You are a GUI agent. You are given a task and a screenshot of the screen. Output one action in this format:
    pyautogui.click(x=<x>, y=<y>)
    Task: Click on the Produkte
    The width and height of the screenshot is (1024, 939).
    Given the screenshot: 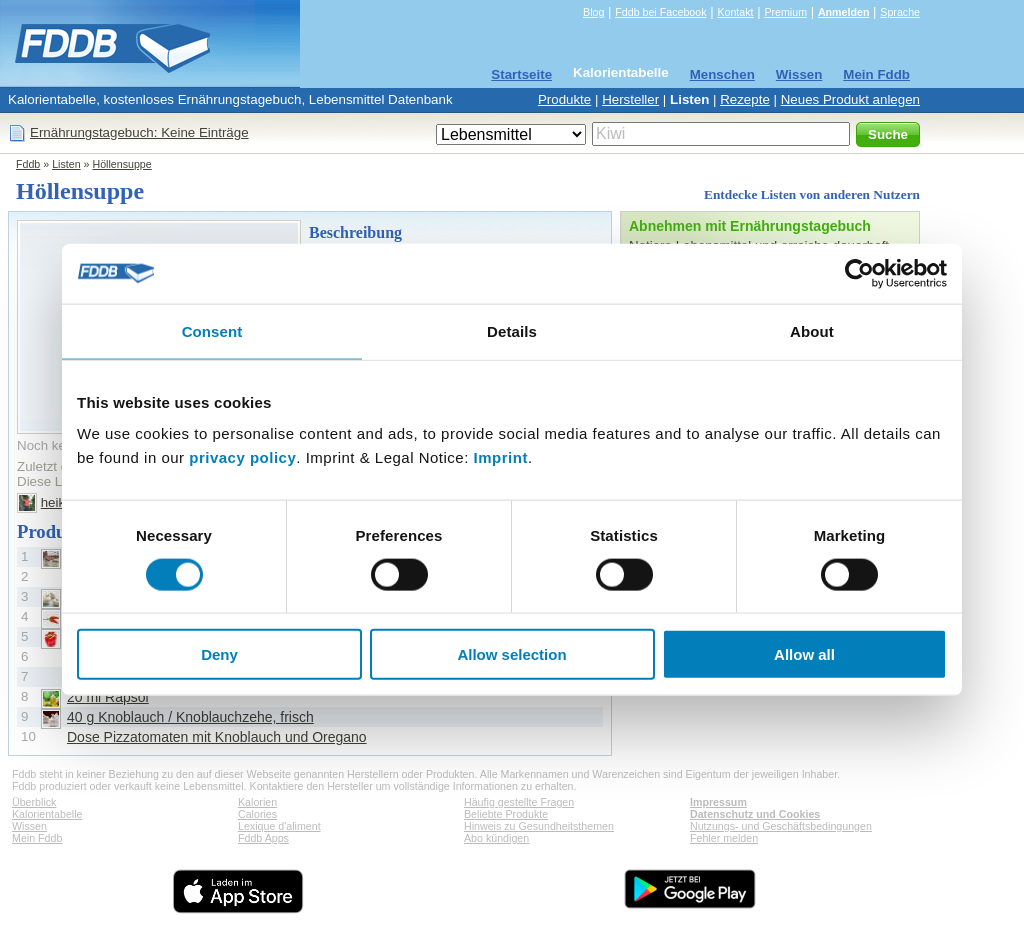 What is the action you would take?
    pyautogui.click(x=564, y=99)
    